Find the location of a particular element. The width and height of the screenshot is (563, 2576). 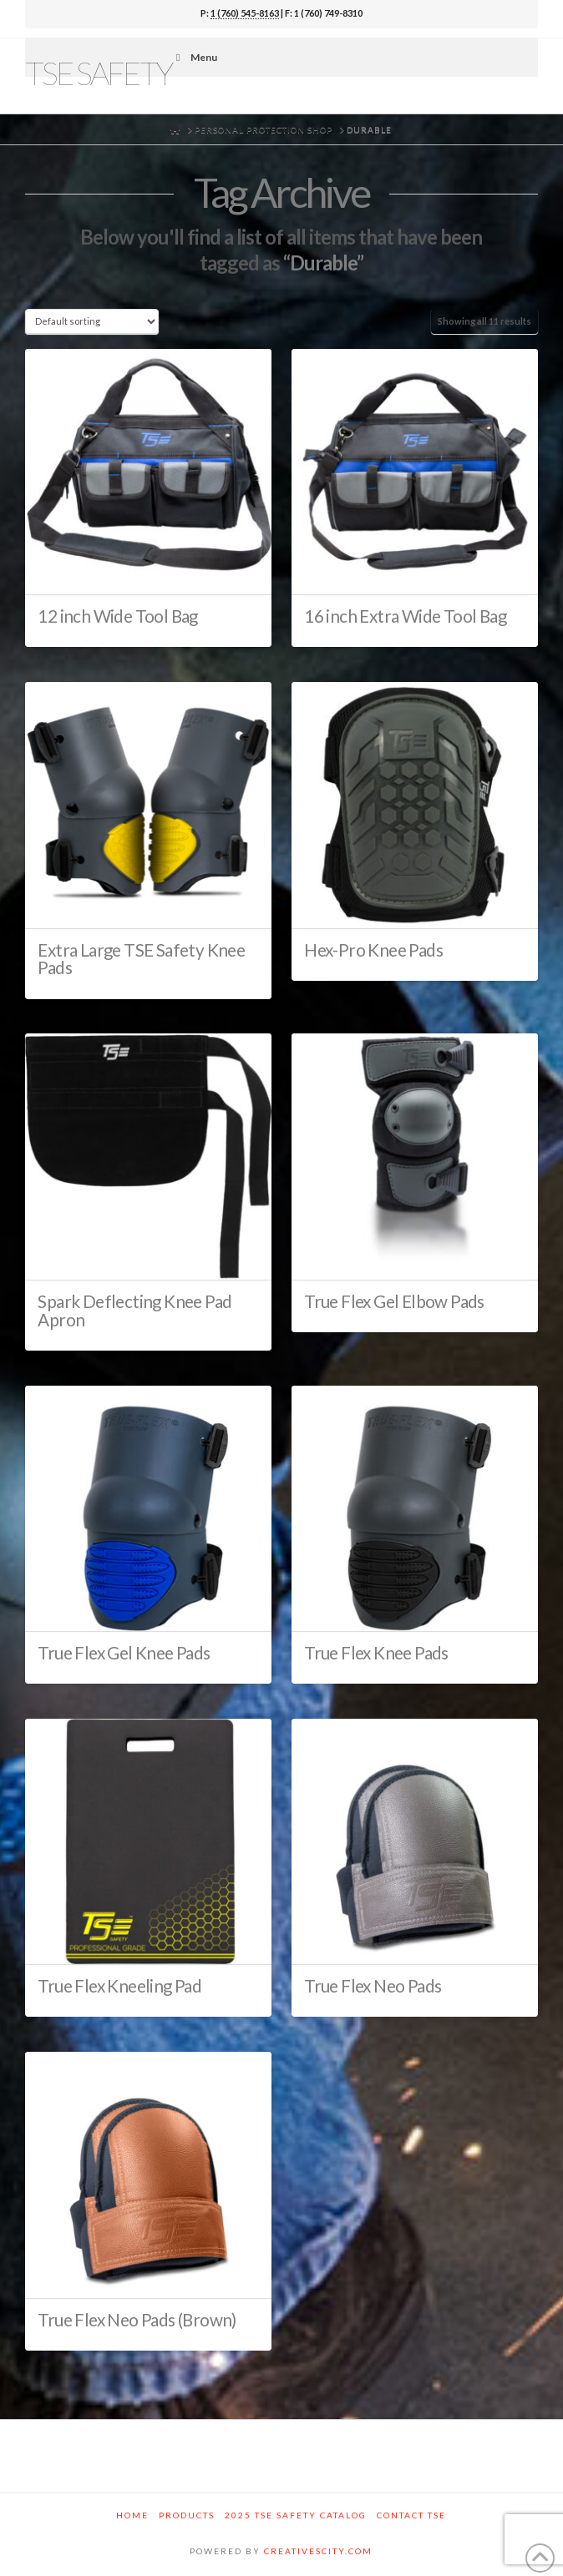

[Shop order] is located at coordinates (91, 321).